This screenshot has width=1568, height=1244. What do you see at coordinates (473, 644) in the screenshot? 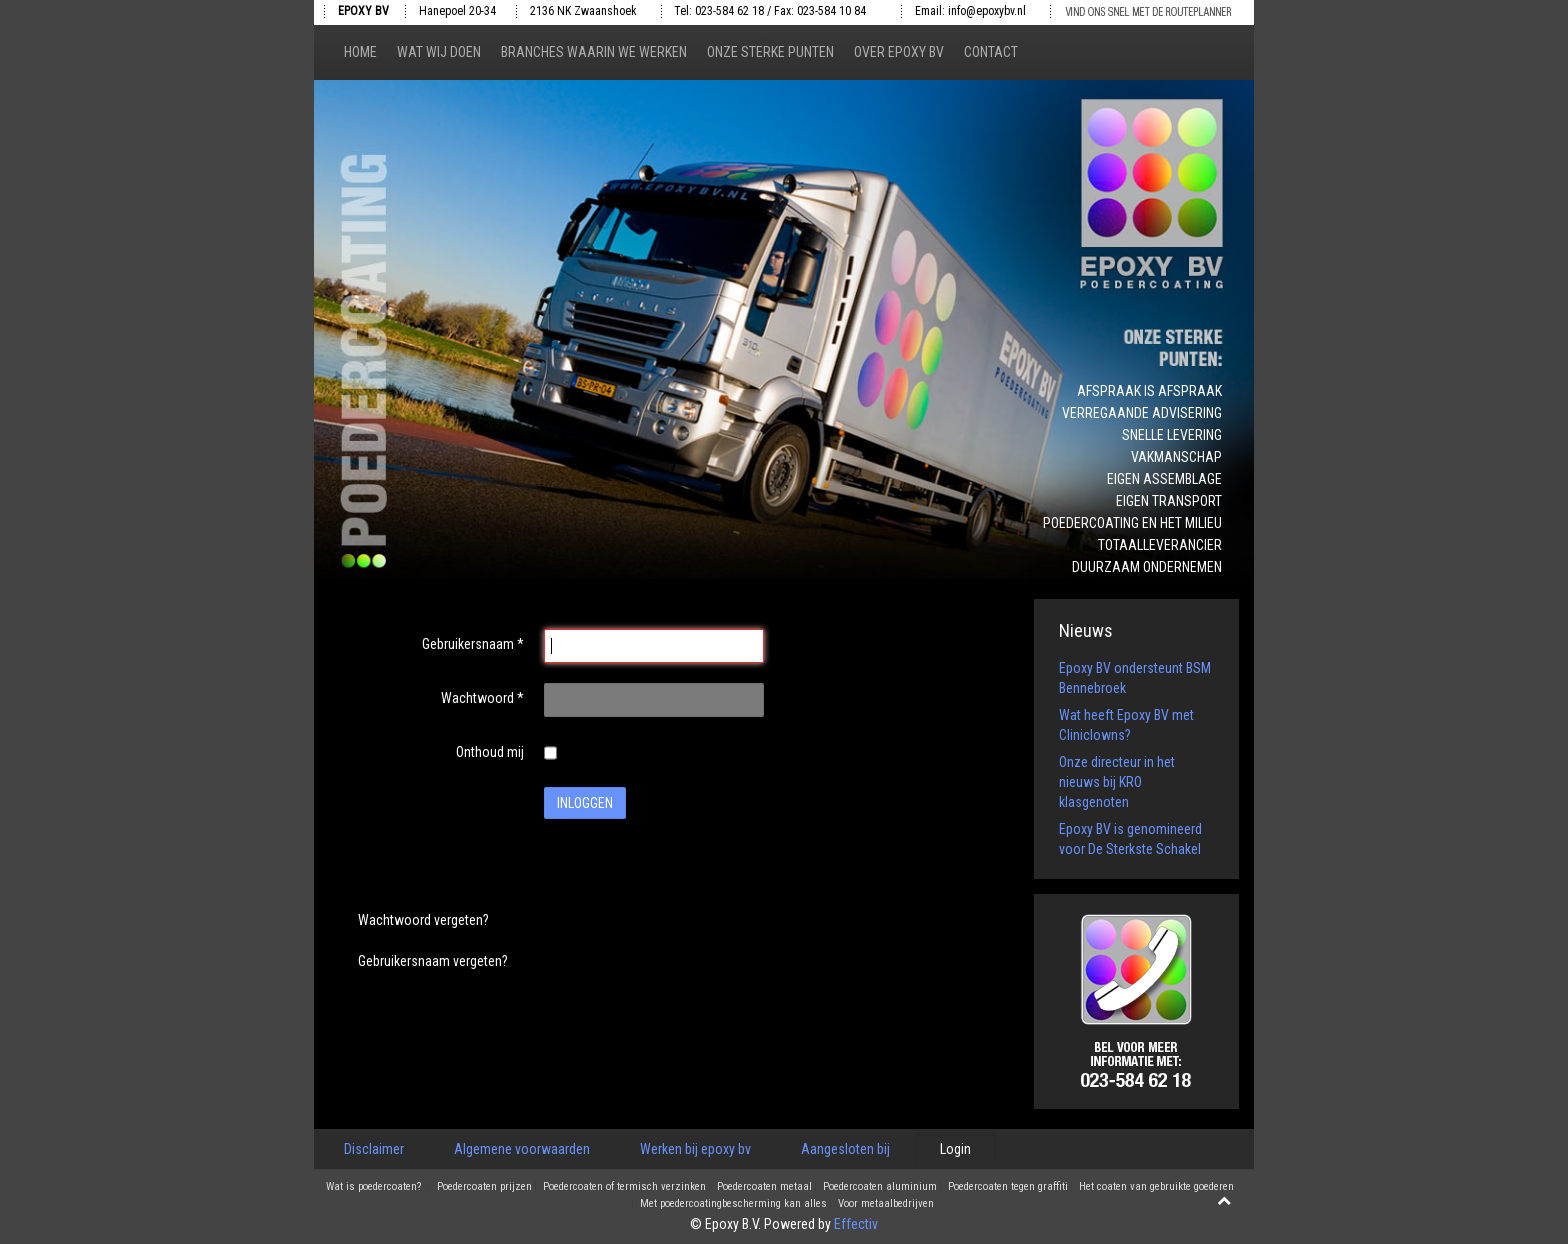
I see `Gebruikersnaam` at bounding box center [473, 644].